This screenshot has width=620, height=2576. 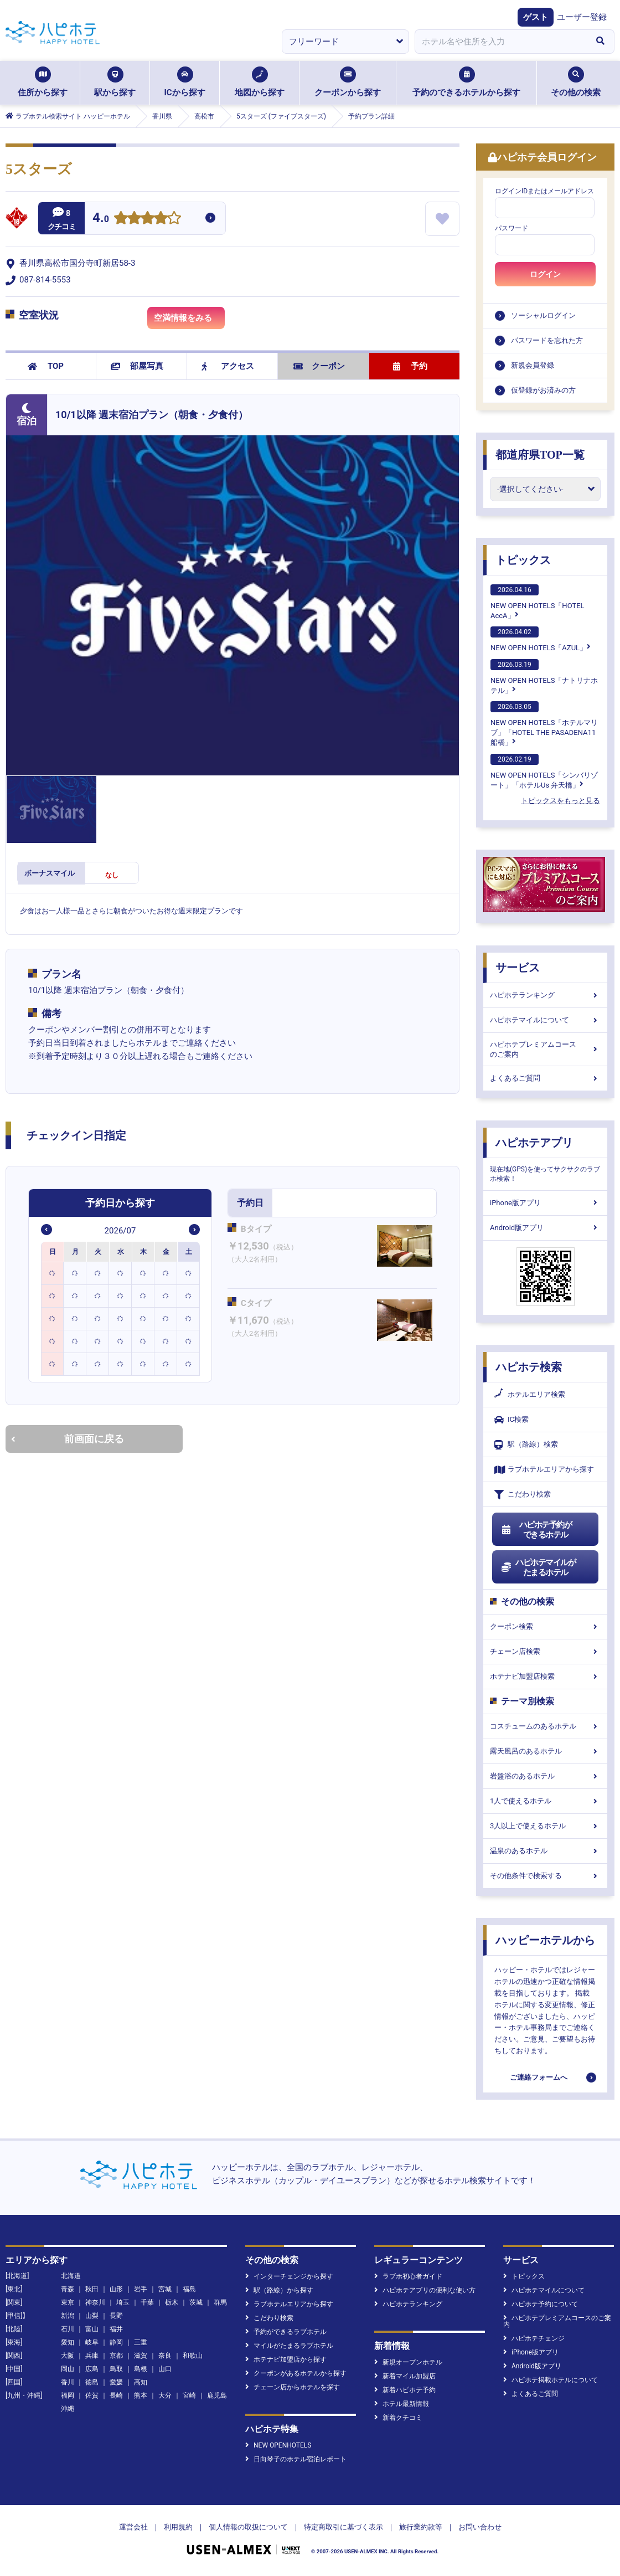 I want to click on 鳥取, so click(x=116, y=2369).